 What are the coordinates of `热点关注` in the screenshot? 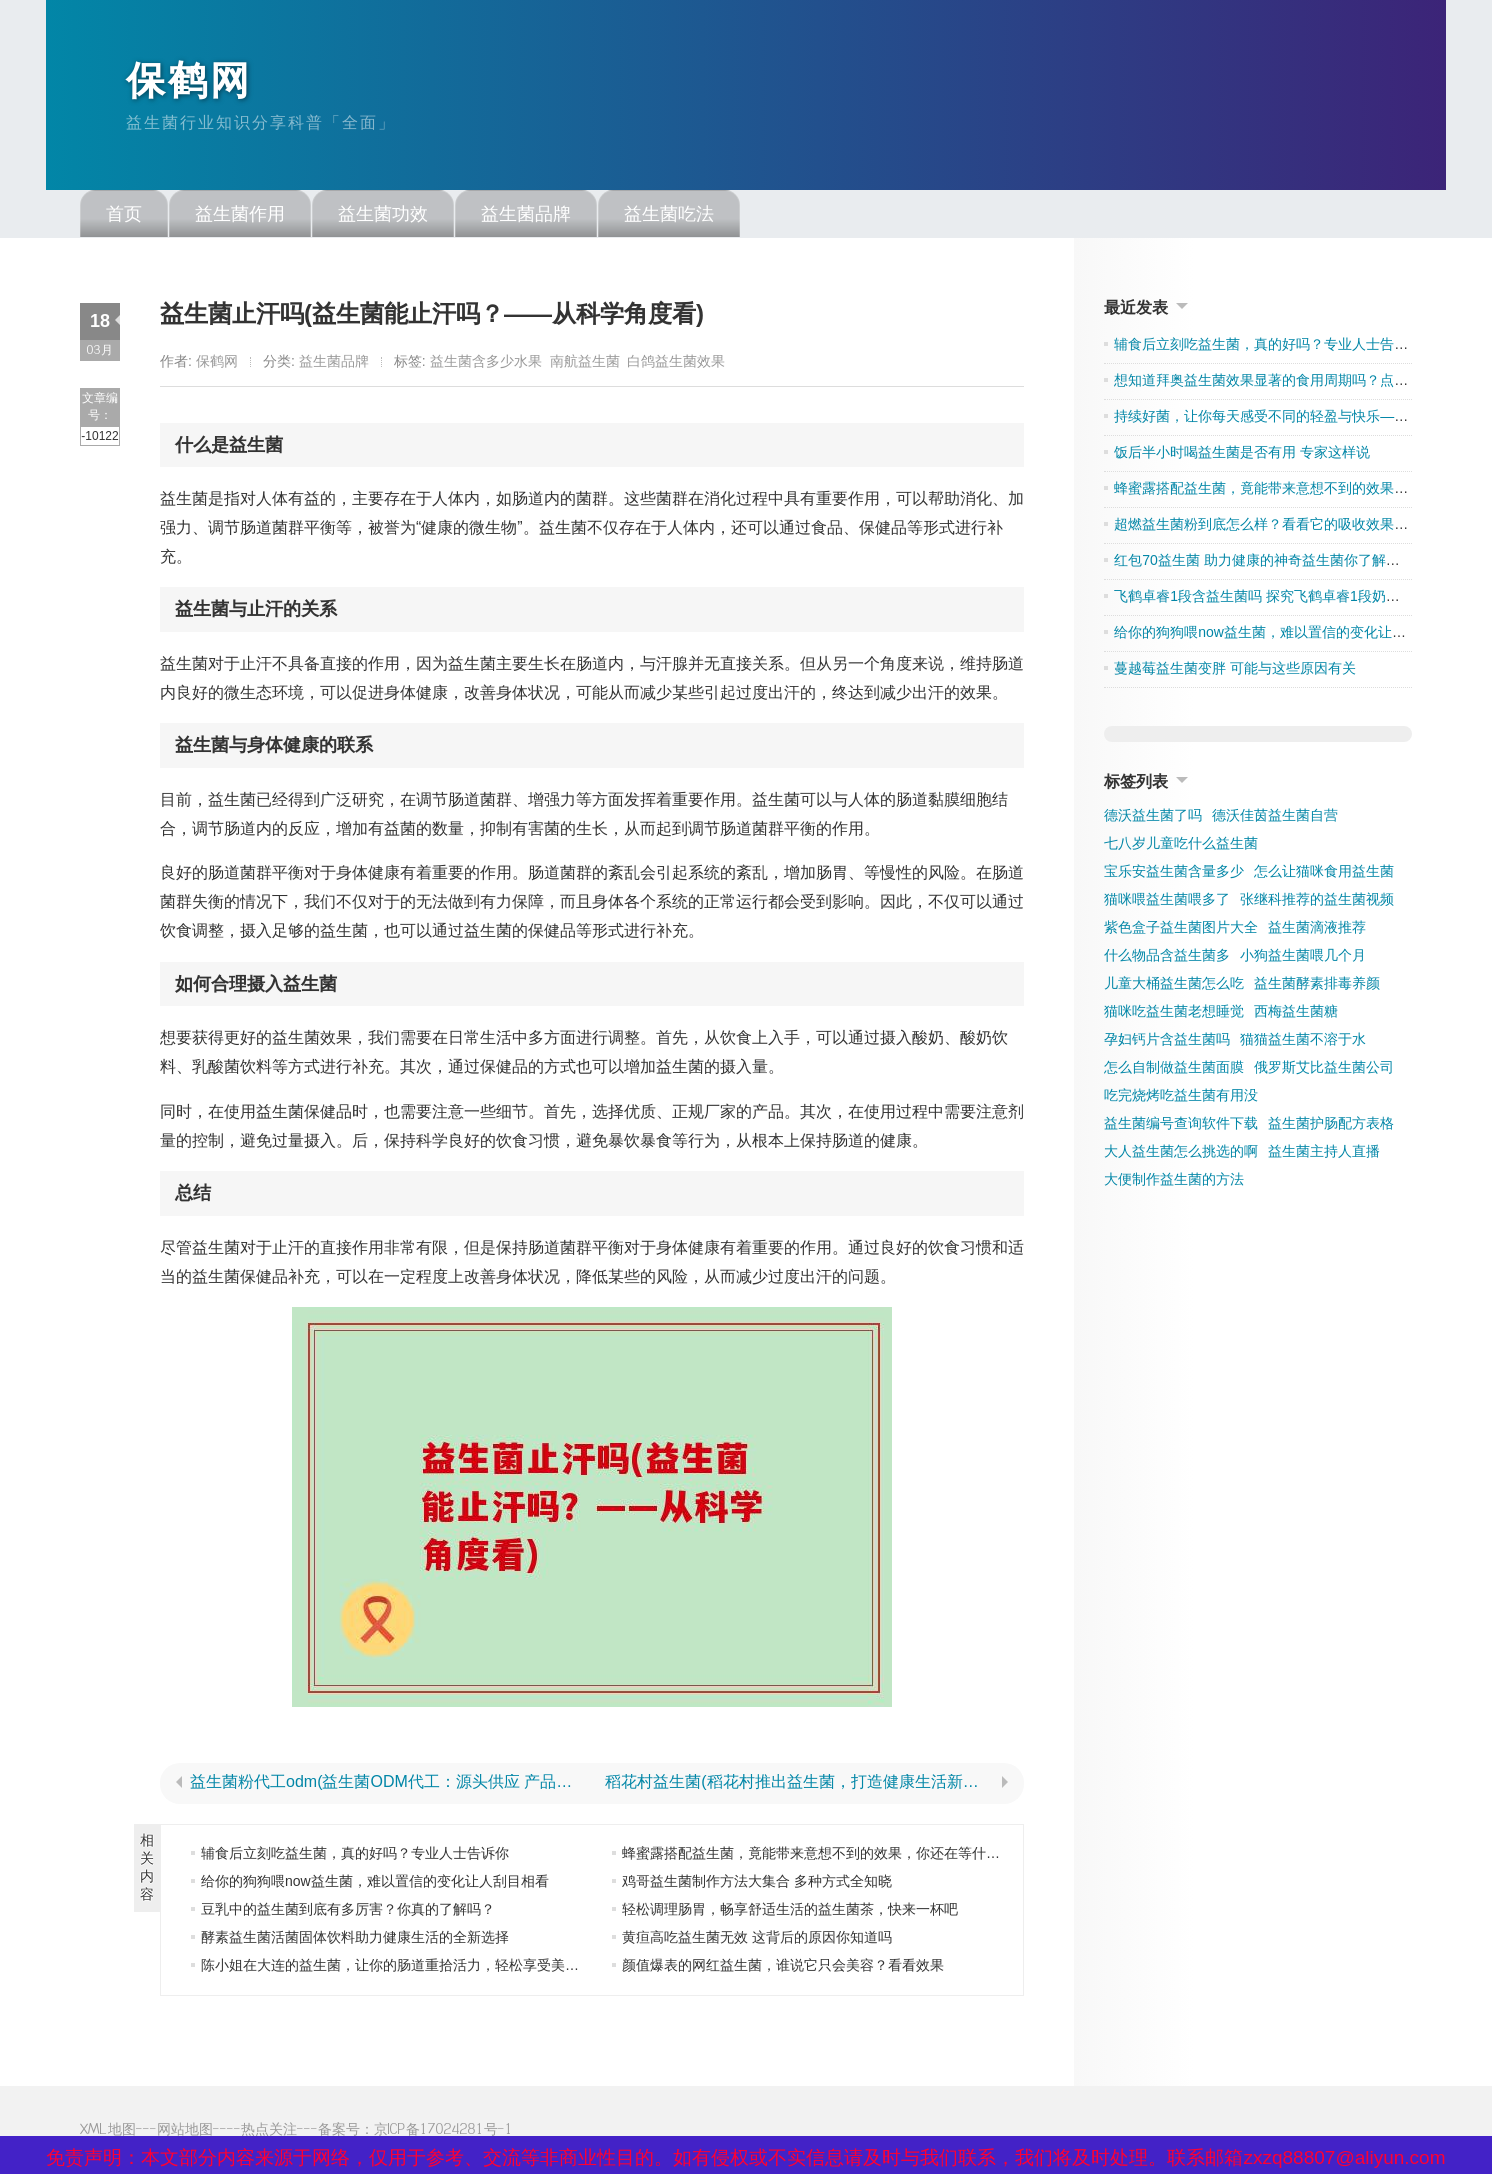 It's located at (269, 2131).